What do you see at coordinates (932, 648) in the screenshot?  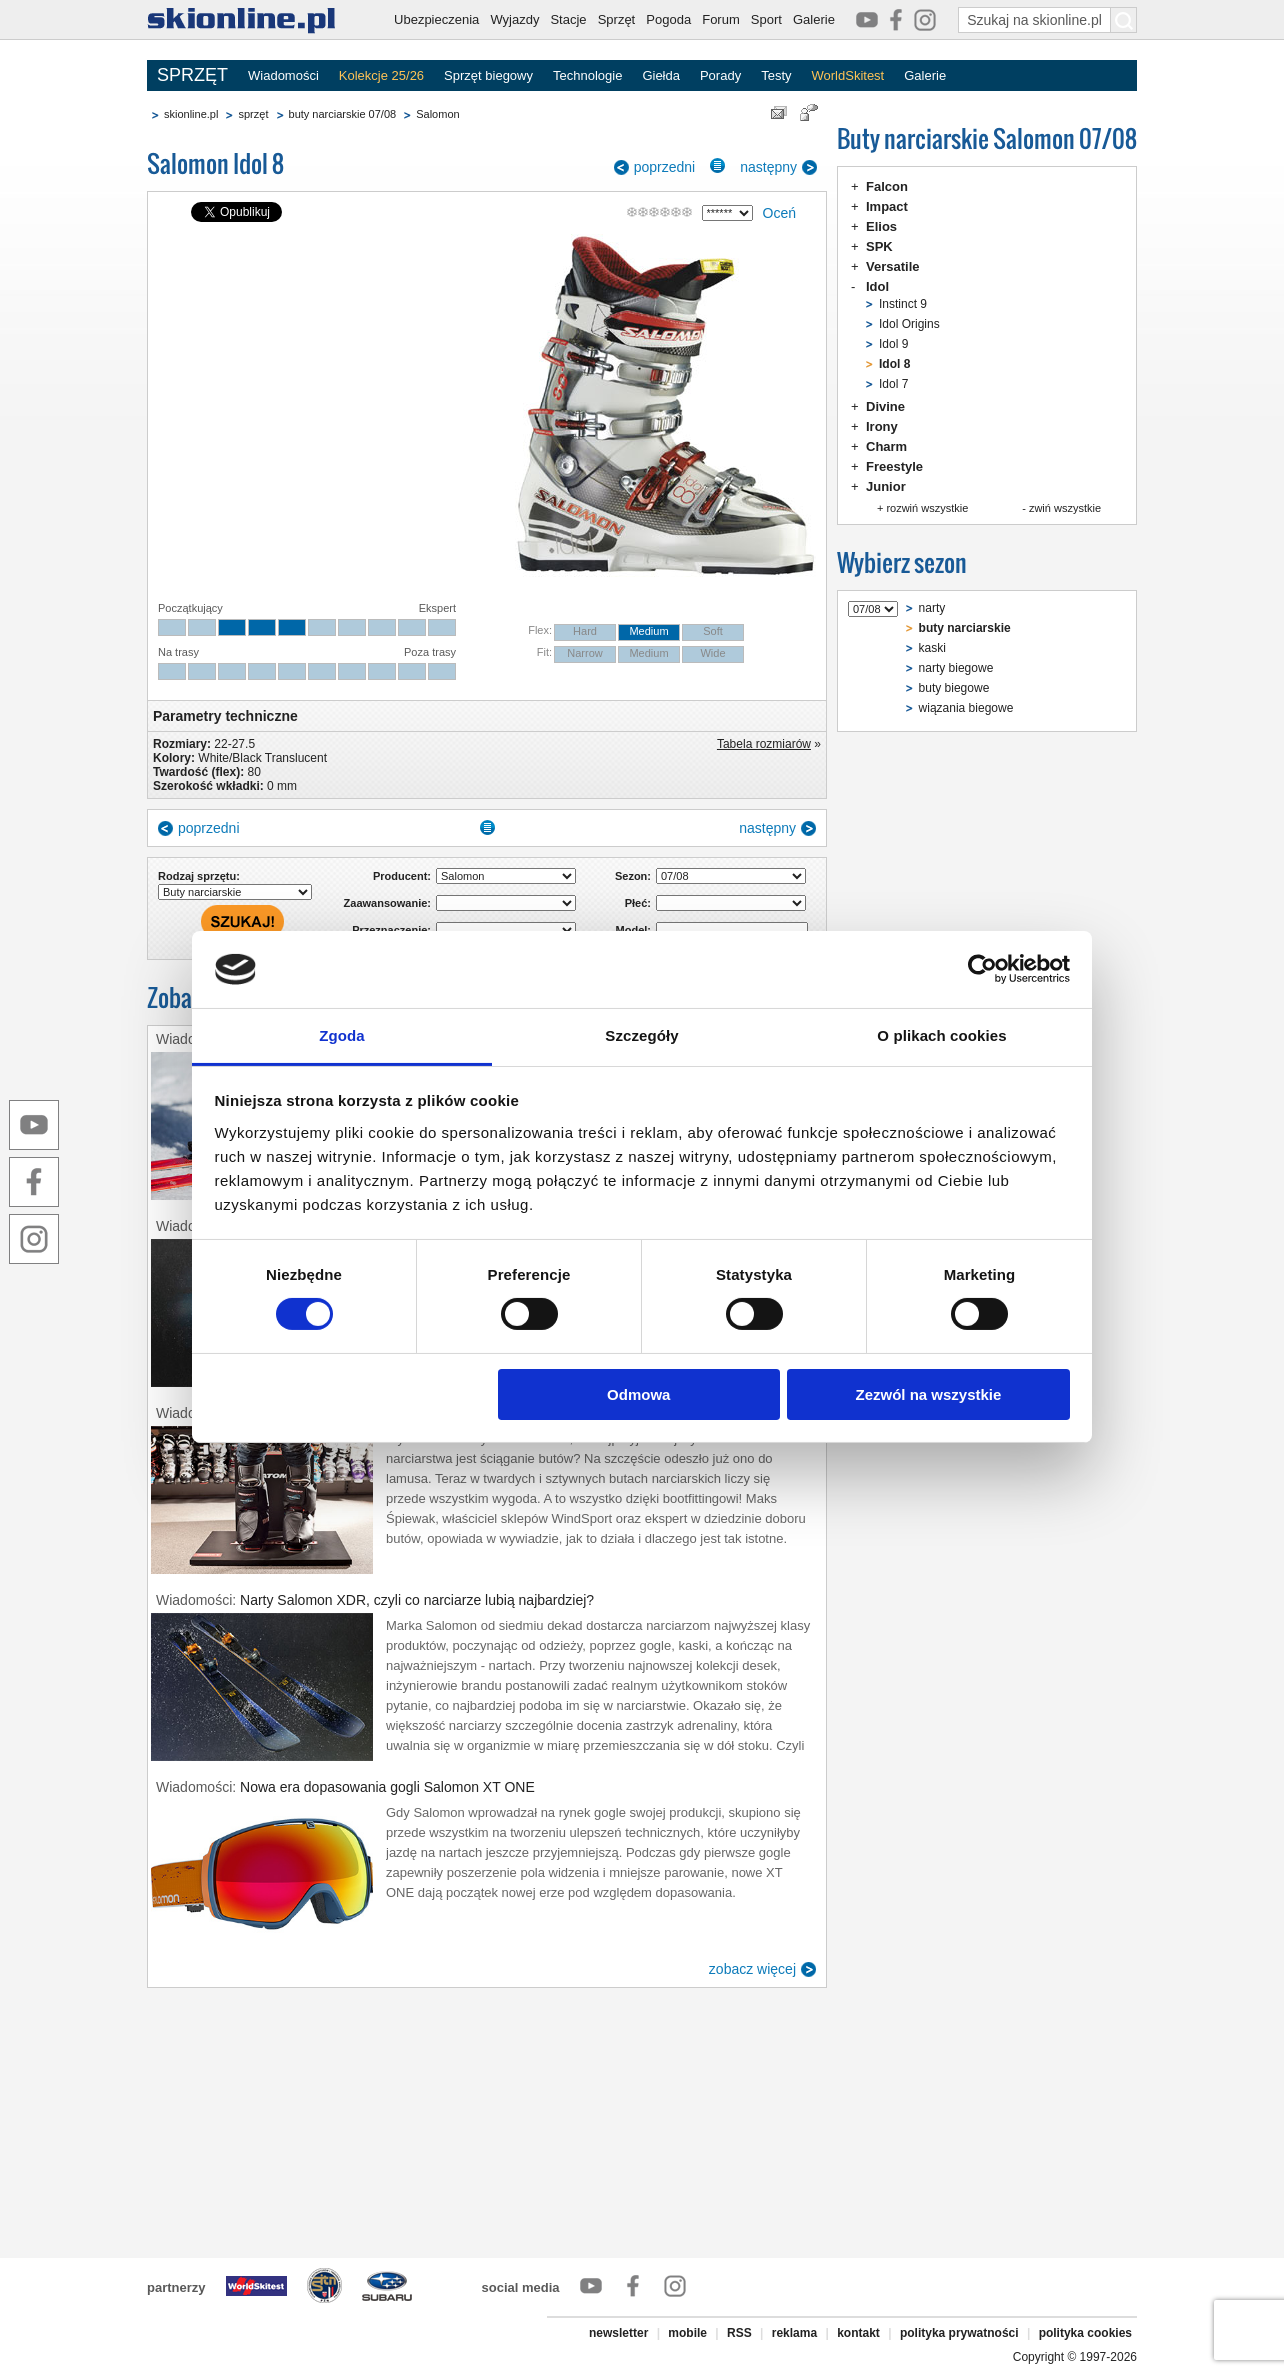 I see `kaski` at bounding box center [932, 648].